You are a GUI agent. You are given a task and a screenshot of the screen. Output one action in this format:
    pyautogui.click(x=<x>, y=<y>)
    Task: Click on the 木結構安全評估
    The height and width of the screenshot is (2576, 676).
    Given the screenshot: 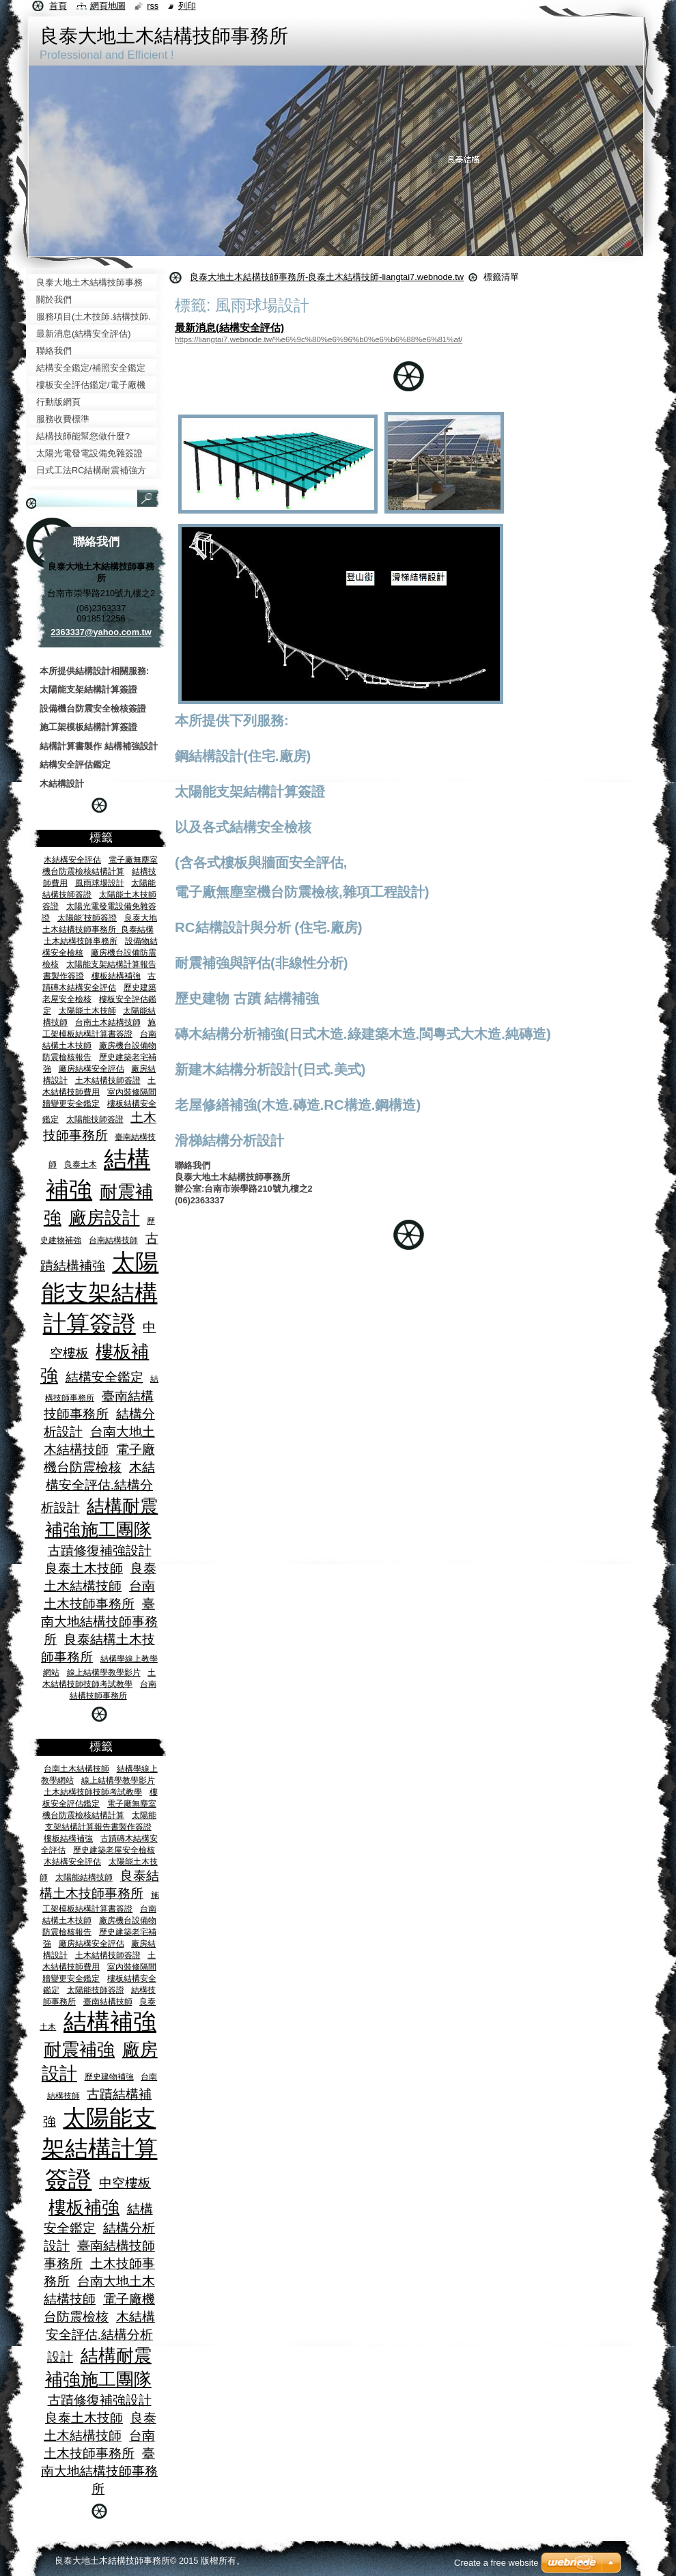 What is the action you would take?
    pyautogui.click(x=72, y=859)
    